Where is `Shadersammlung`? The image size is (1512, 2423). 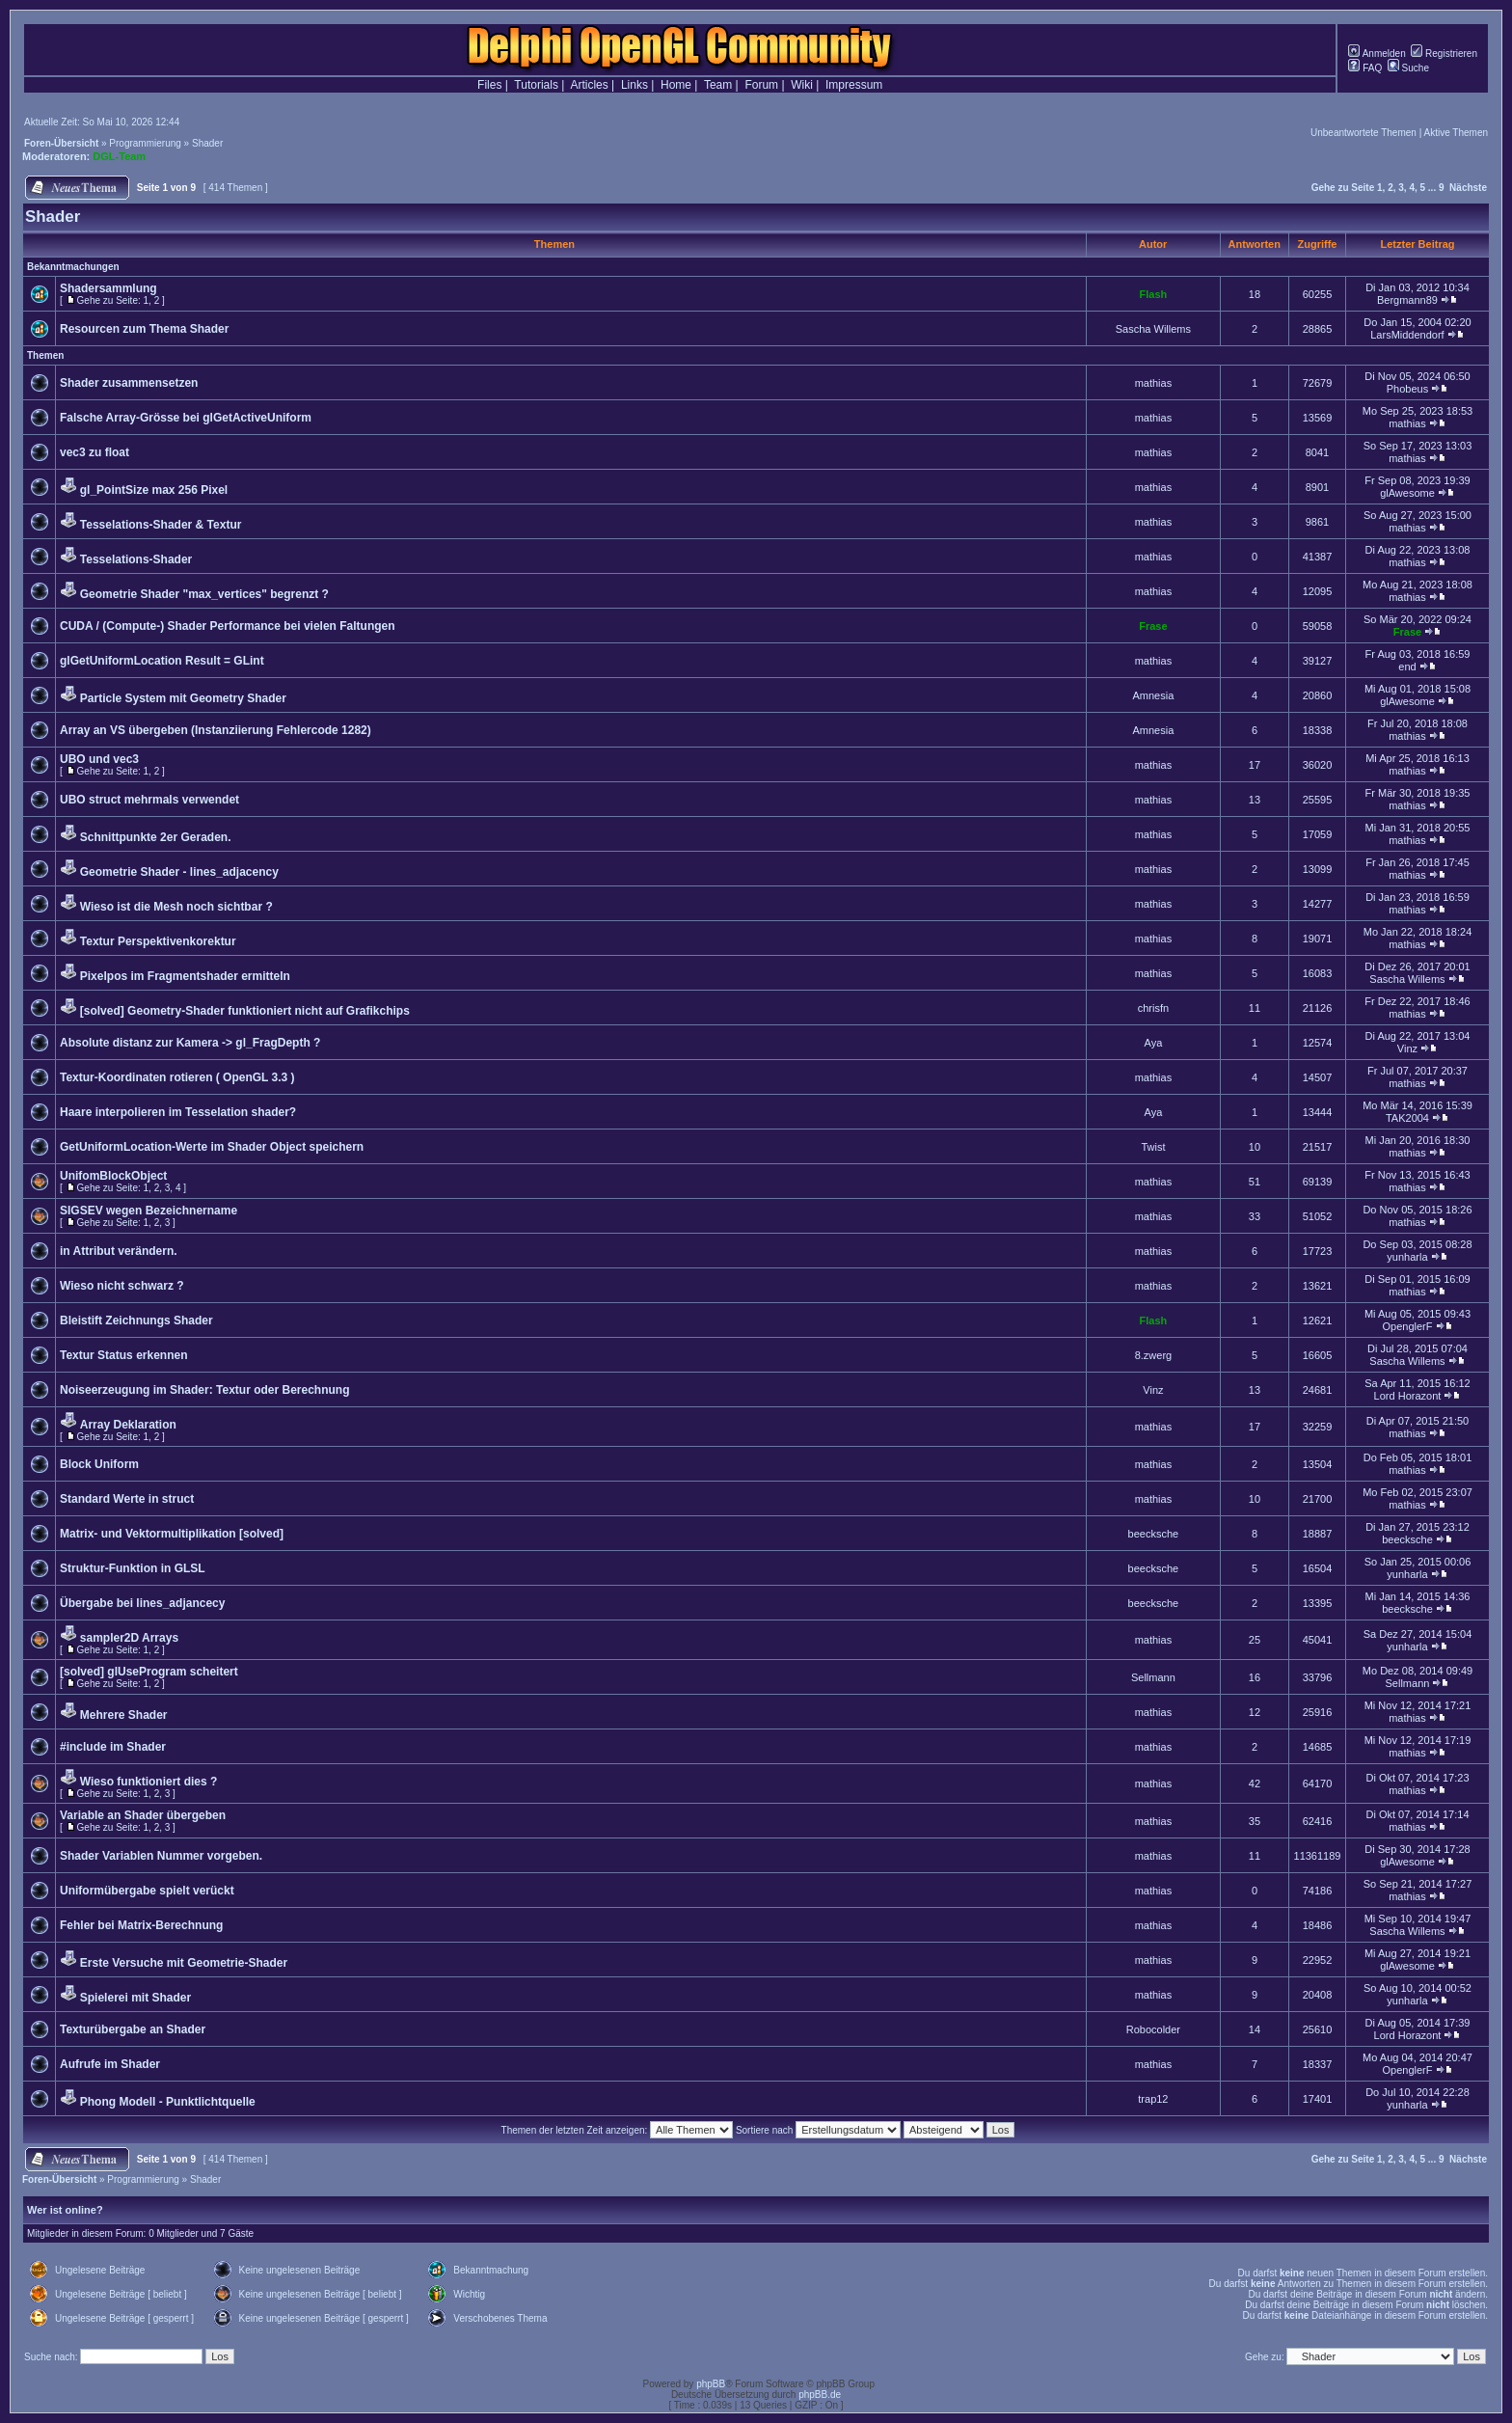 Shadersammlung is located at coordinates (108, 288).